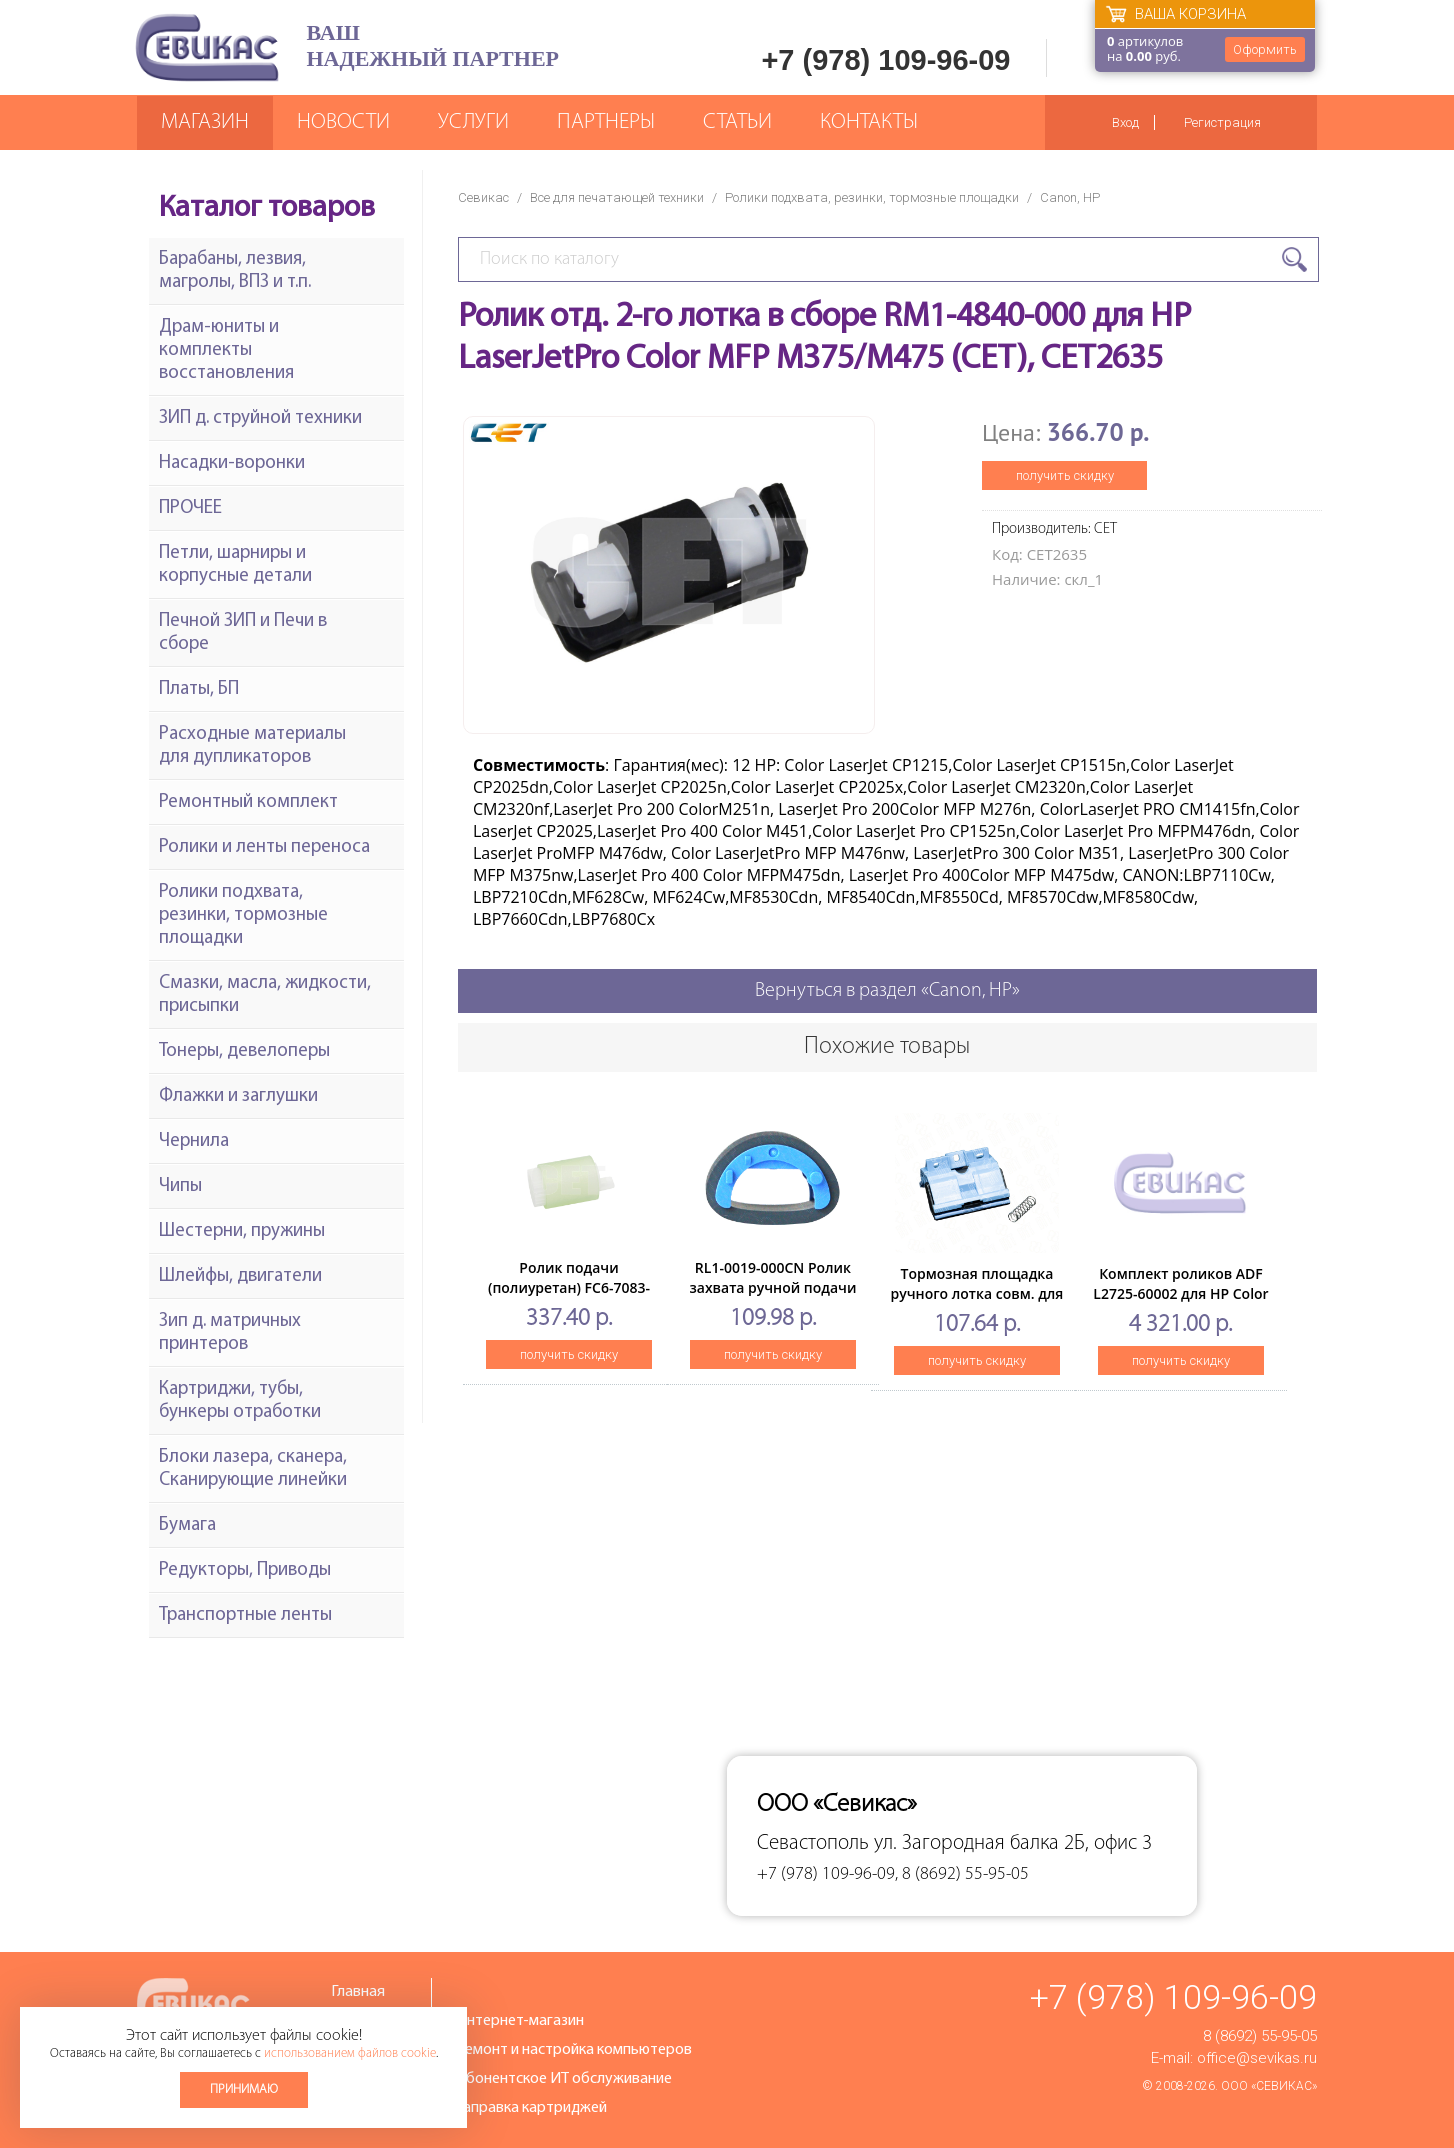 The width and height of the screenshot is (1454, 2148). I want to click on Чипы, so click(180, 1186).